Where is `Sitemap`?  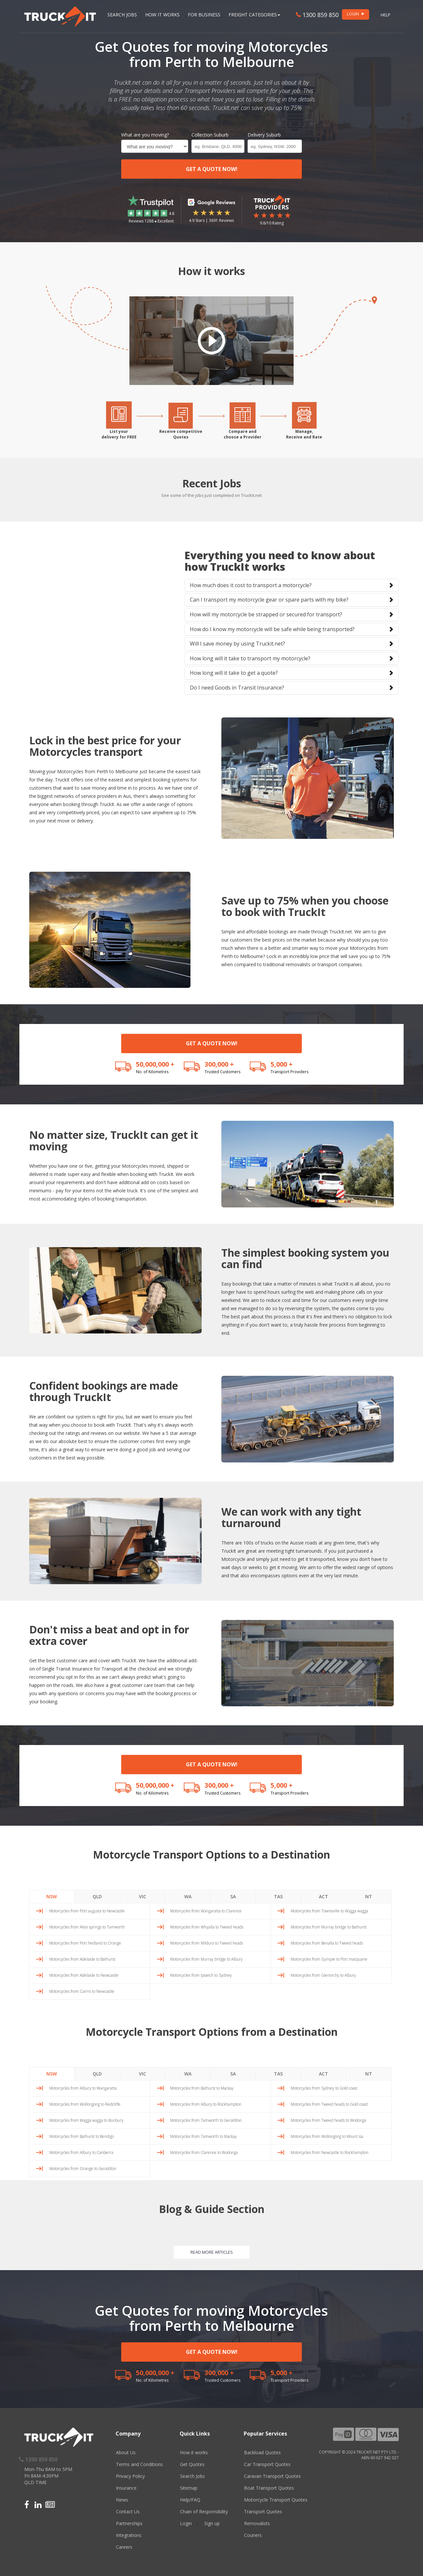
Sitemap is located at coordinates (188, 2488).